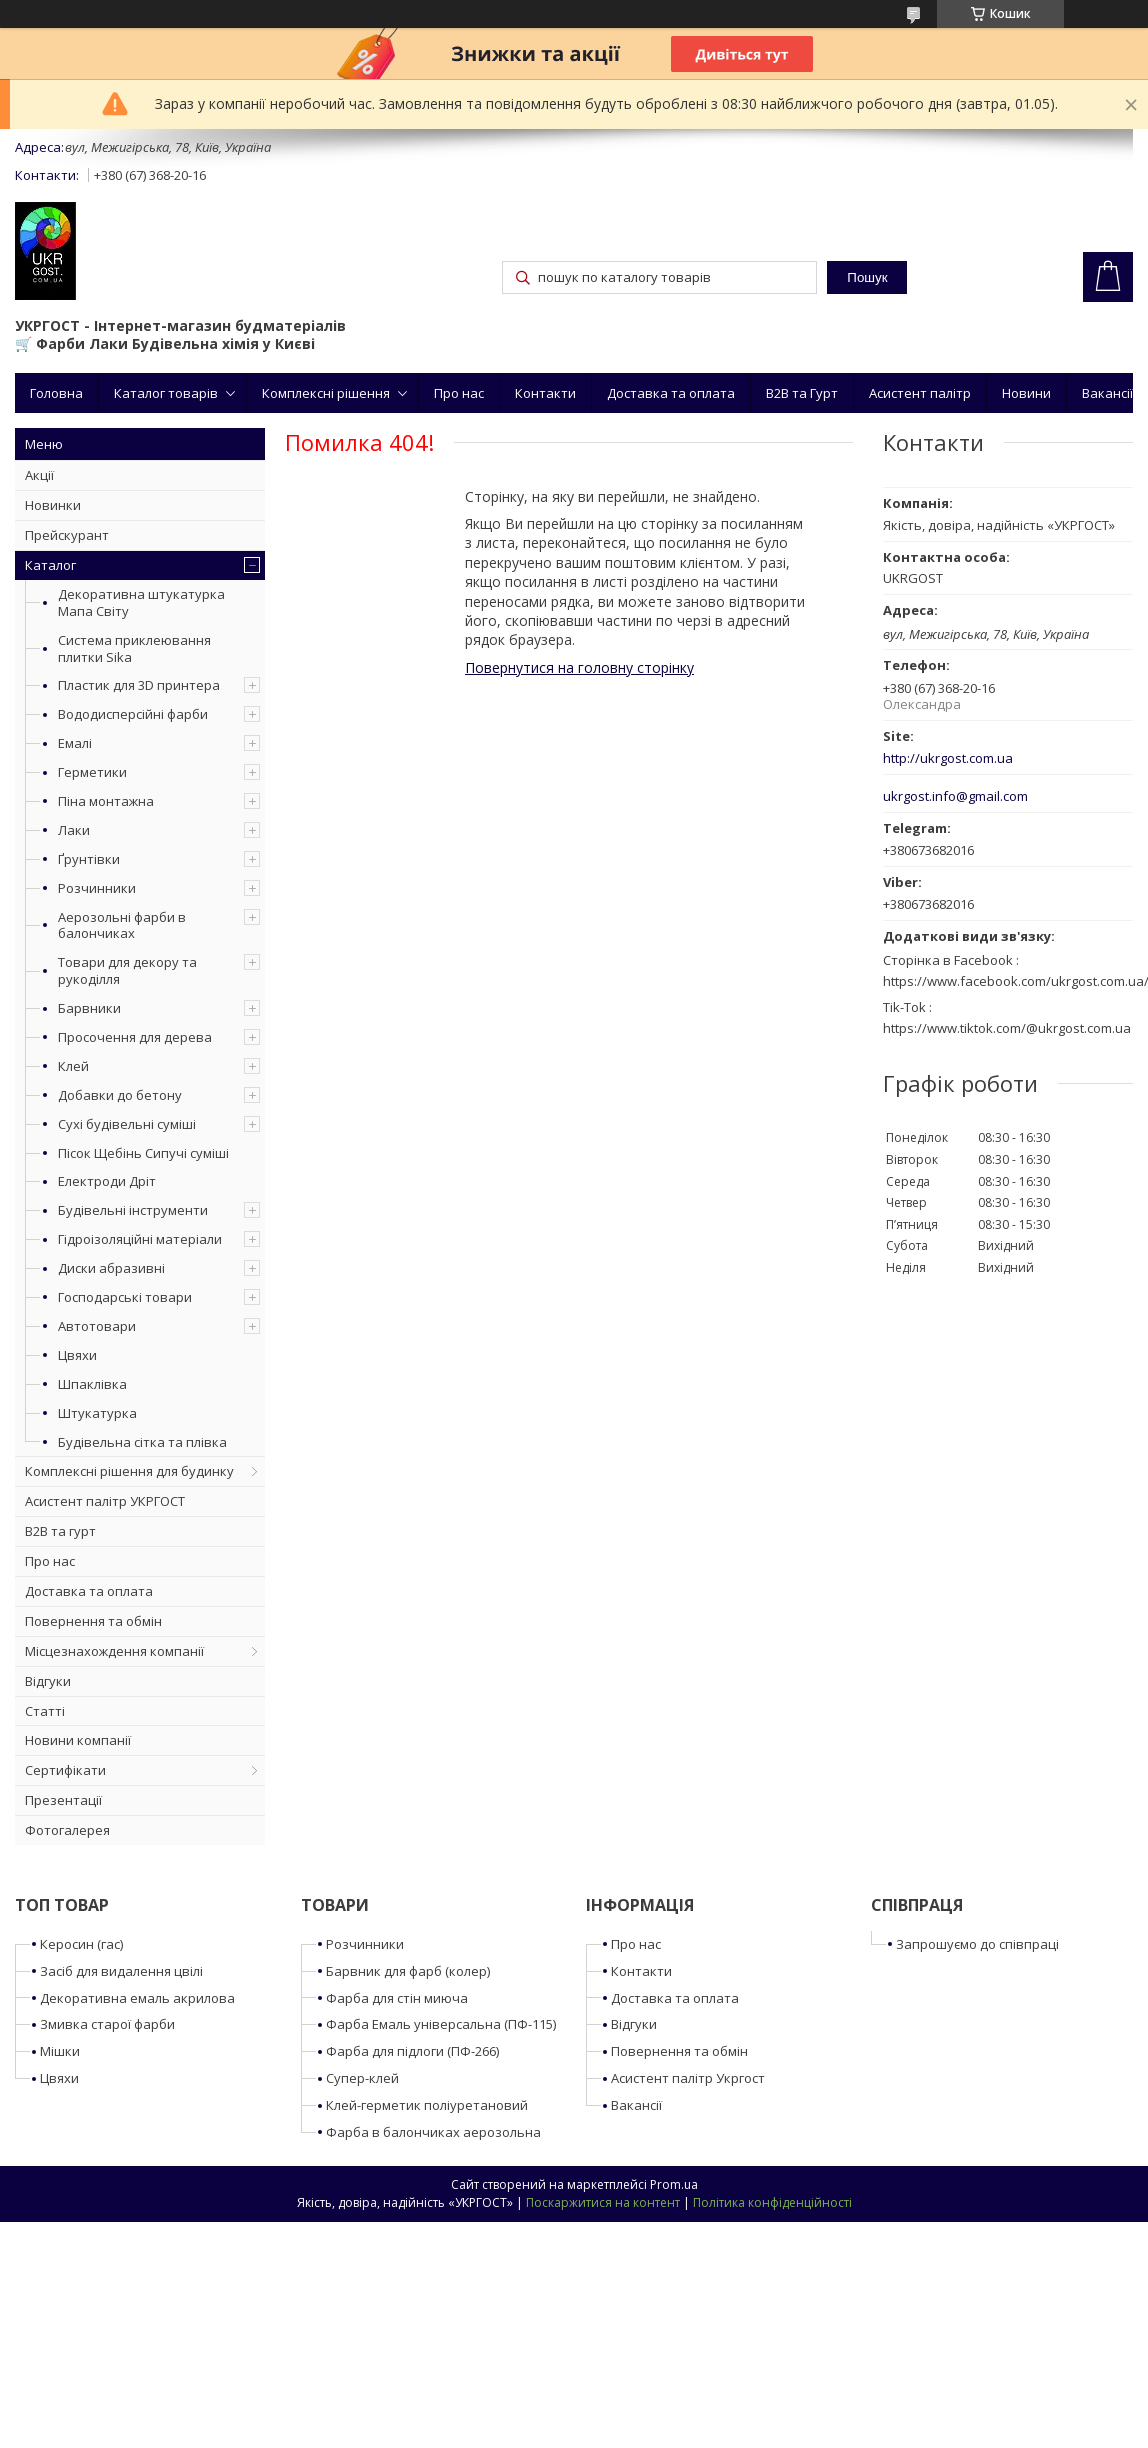 The height and width of the screenshot is (2448, 1148). What do you see at coordinates (56, 393) in the screenshot?
I see `Головна` at bounding box center [56, 393].